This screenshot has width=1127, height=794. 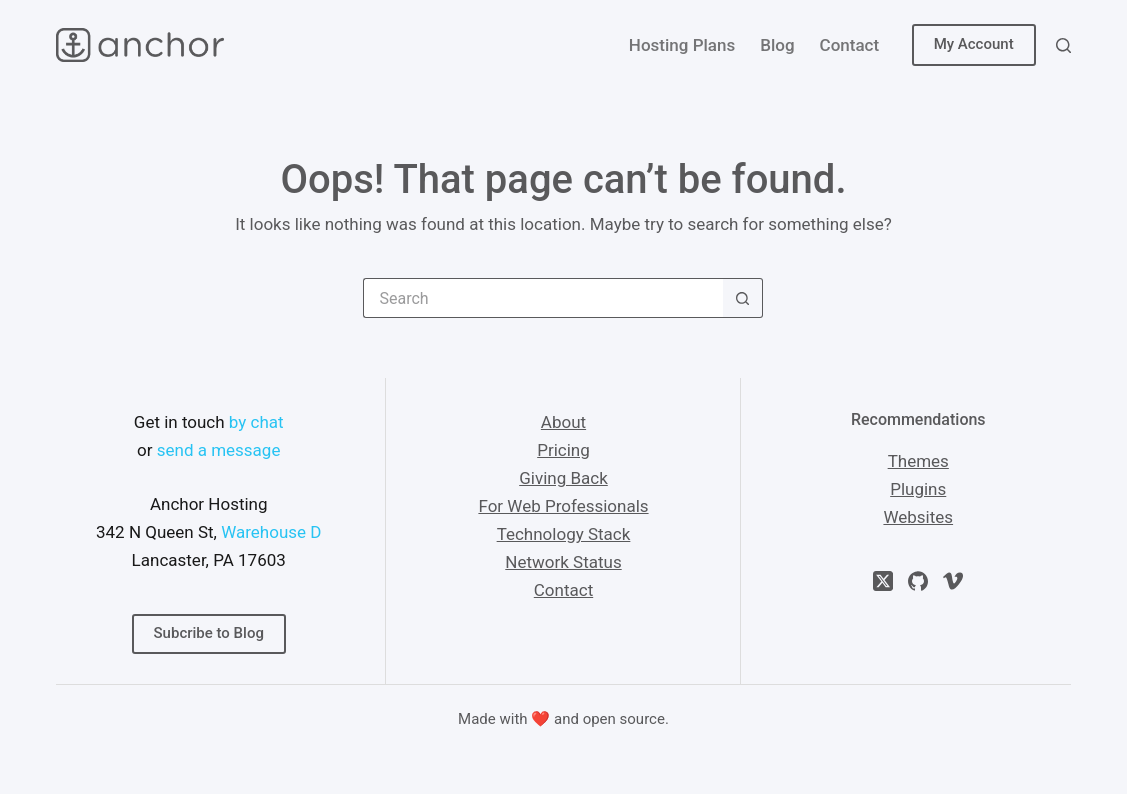 What do you see at coordinates (563, 478) in the screenshot?
I see `Giving Back` at bounding box center [563, 478].